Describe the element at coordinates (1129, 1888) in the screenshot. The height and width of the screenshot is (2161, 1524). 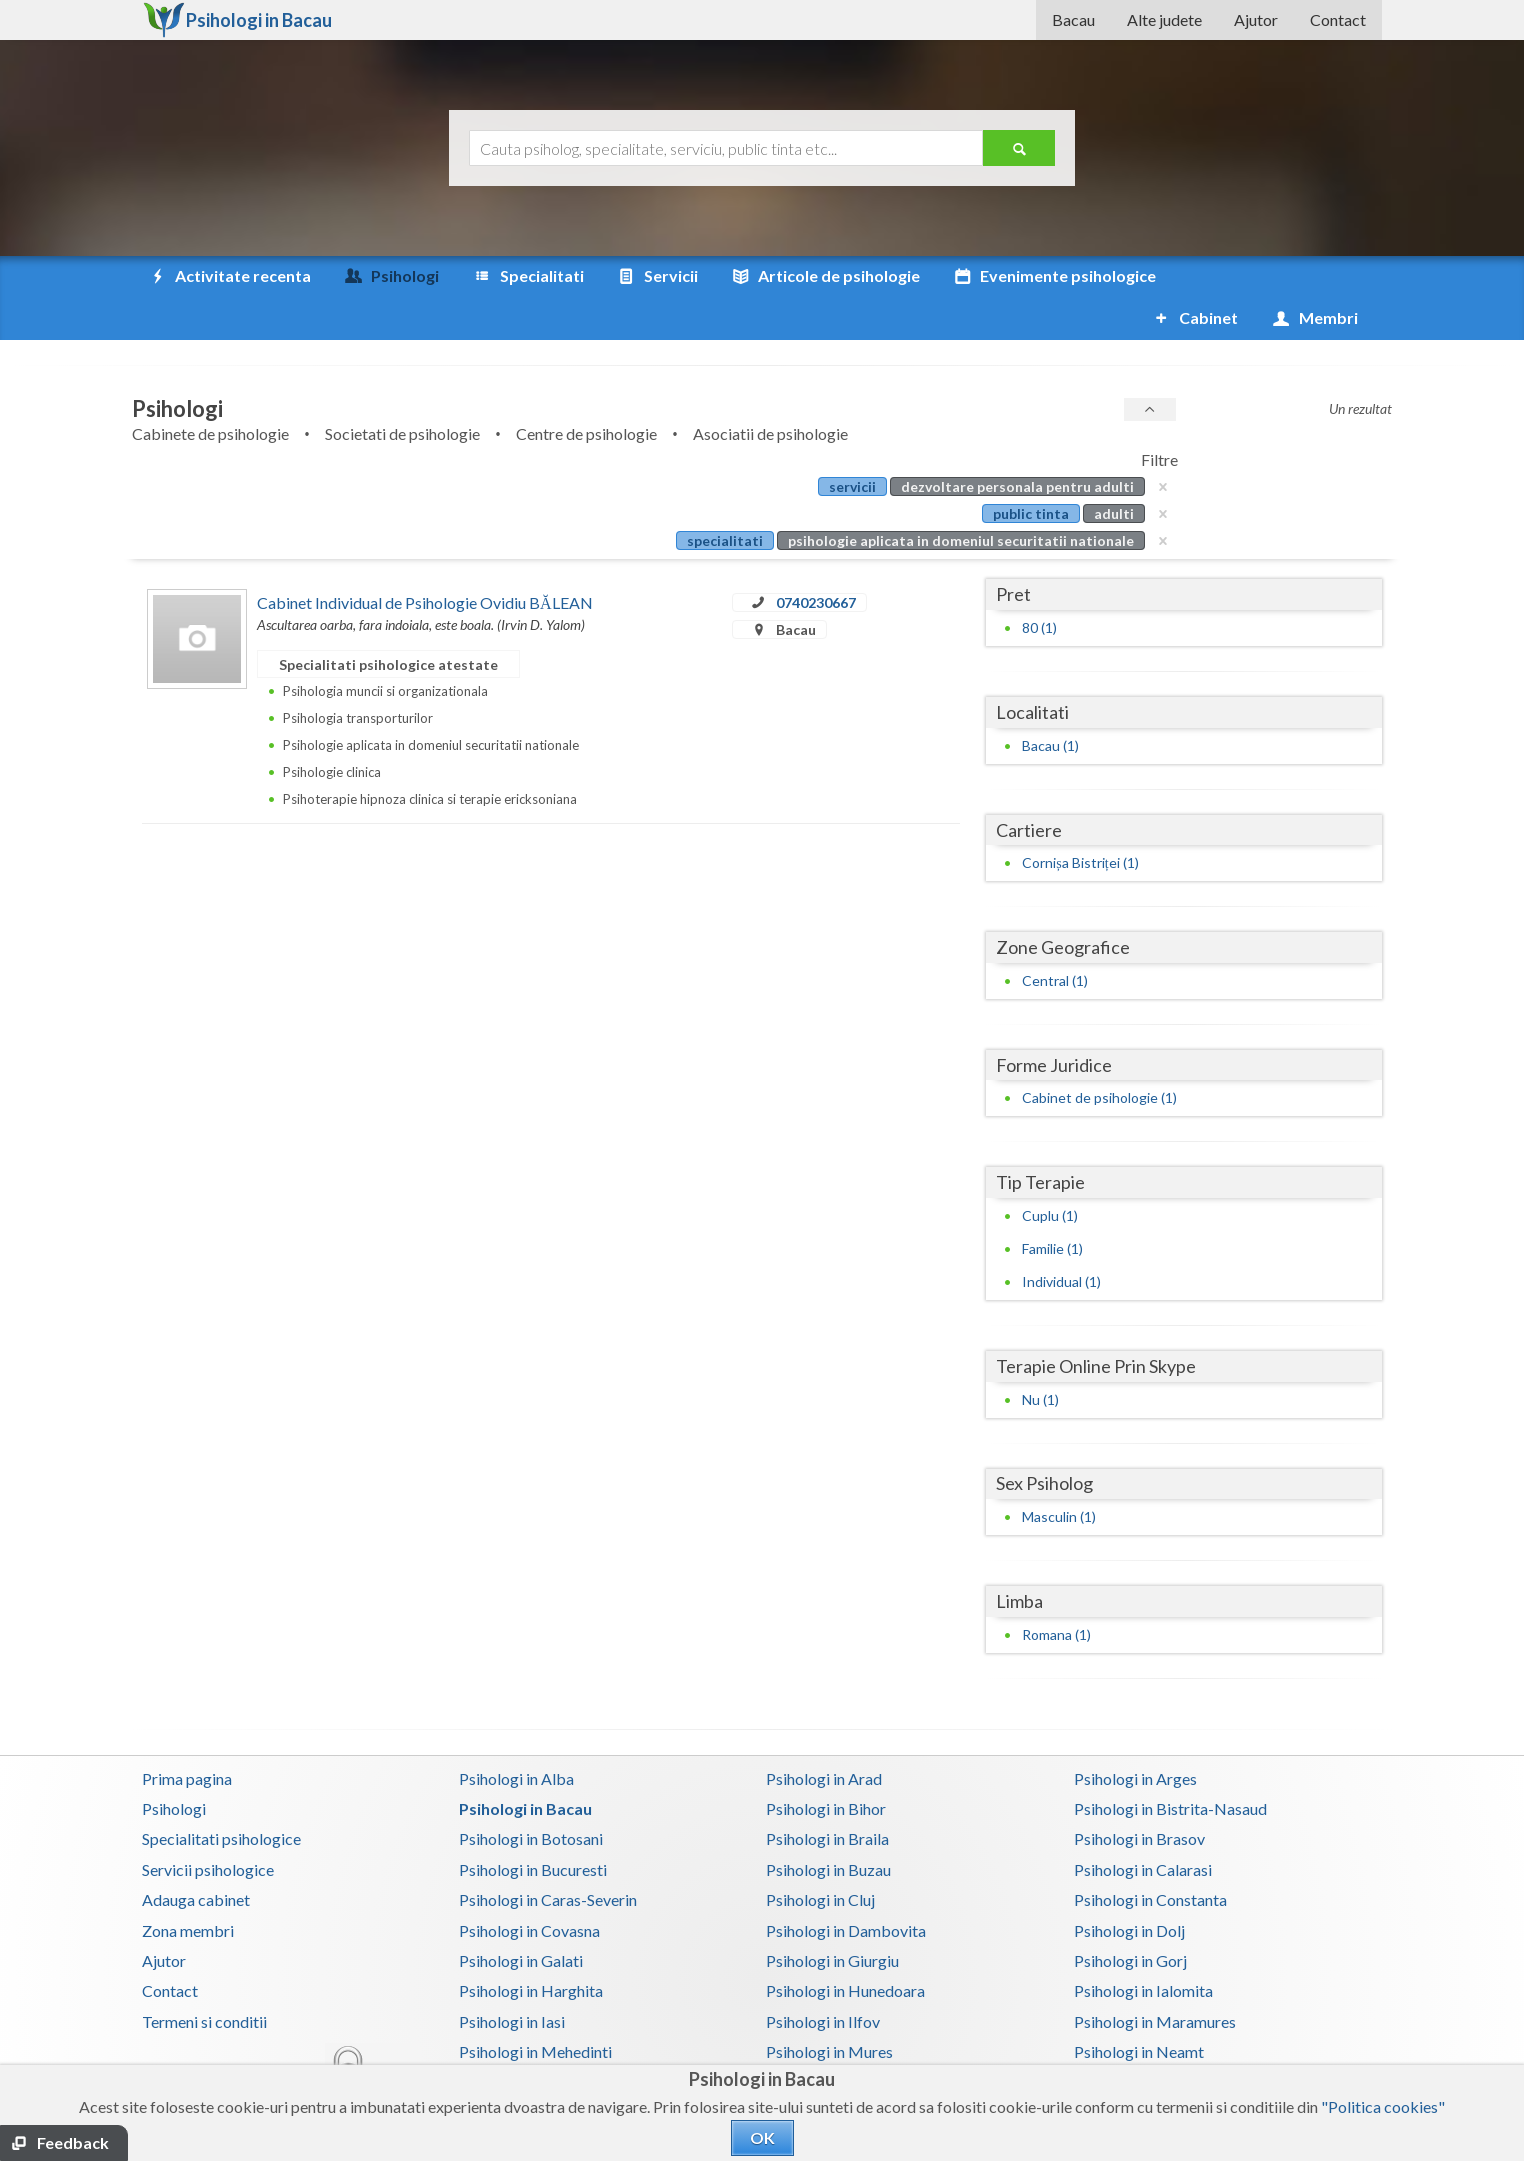
I see `Psihologi in Dolj` at that location.